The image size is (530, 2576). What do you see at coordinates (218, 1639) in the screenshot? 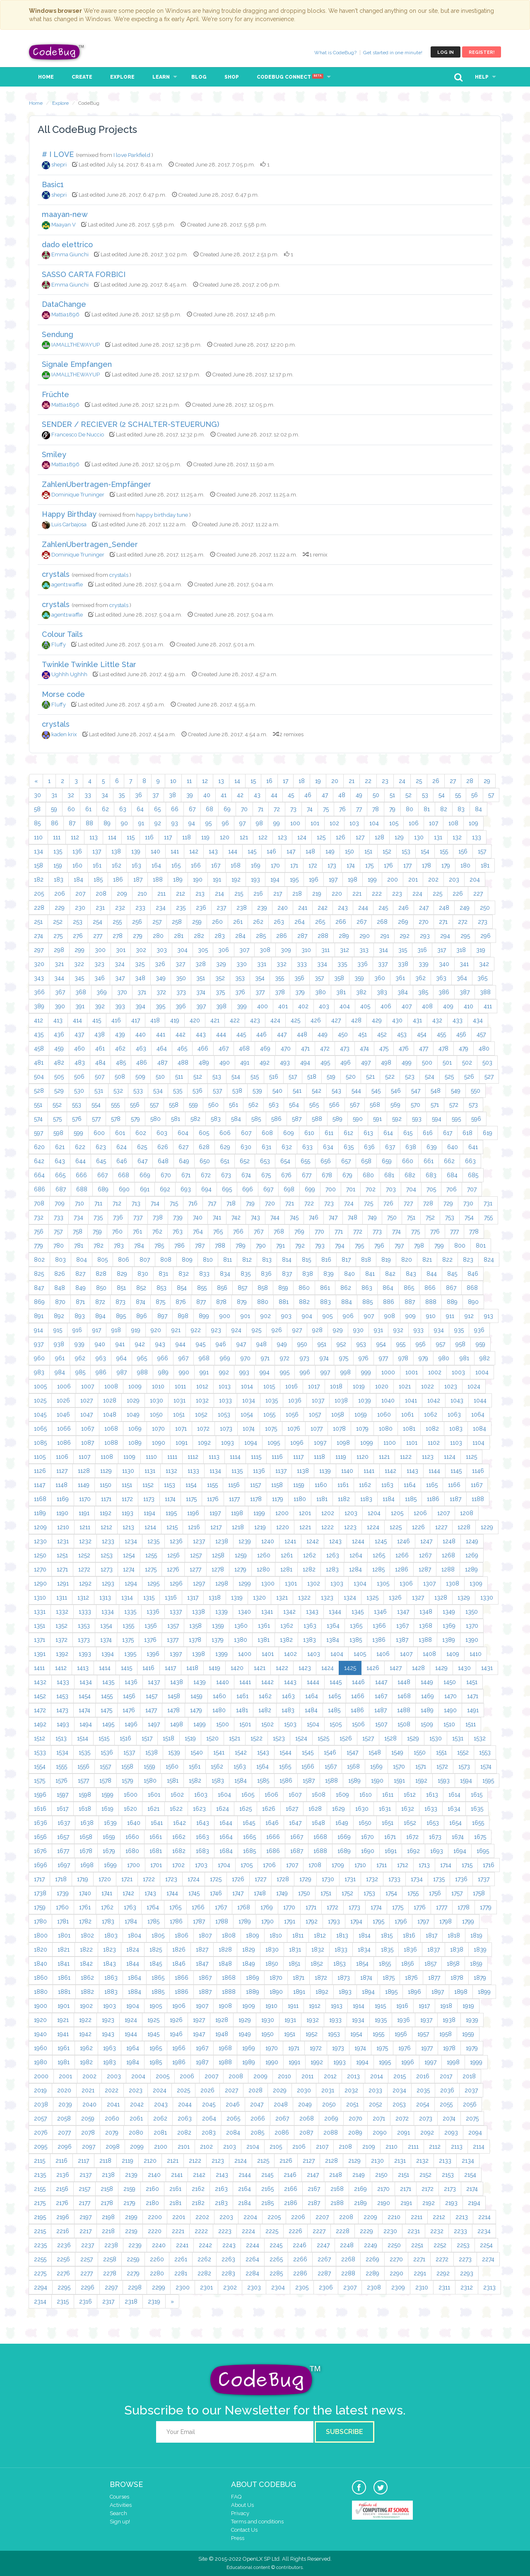
I see `1379` at bounding box center [218, 1639].